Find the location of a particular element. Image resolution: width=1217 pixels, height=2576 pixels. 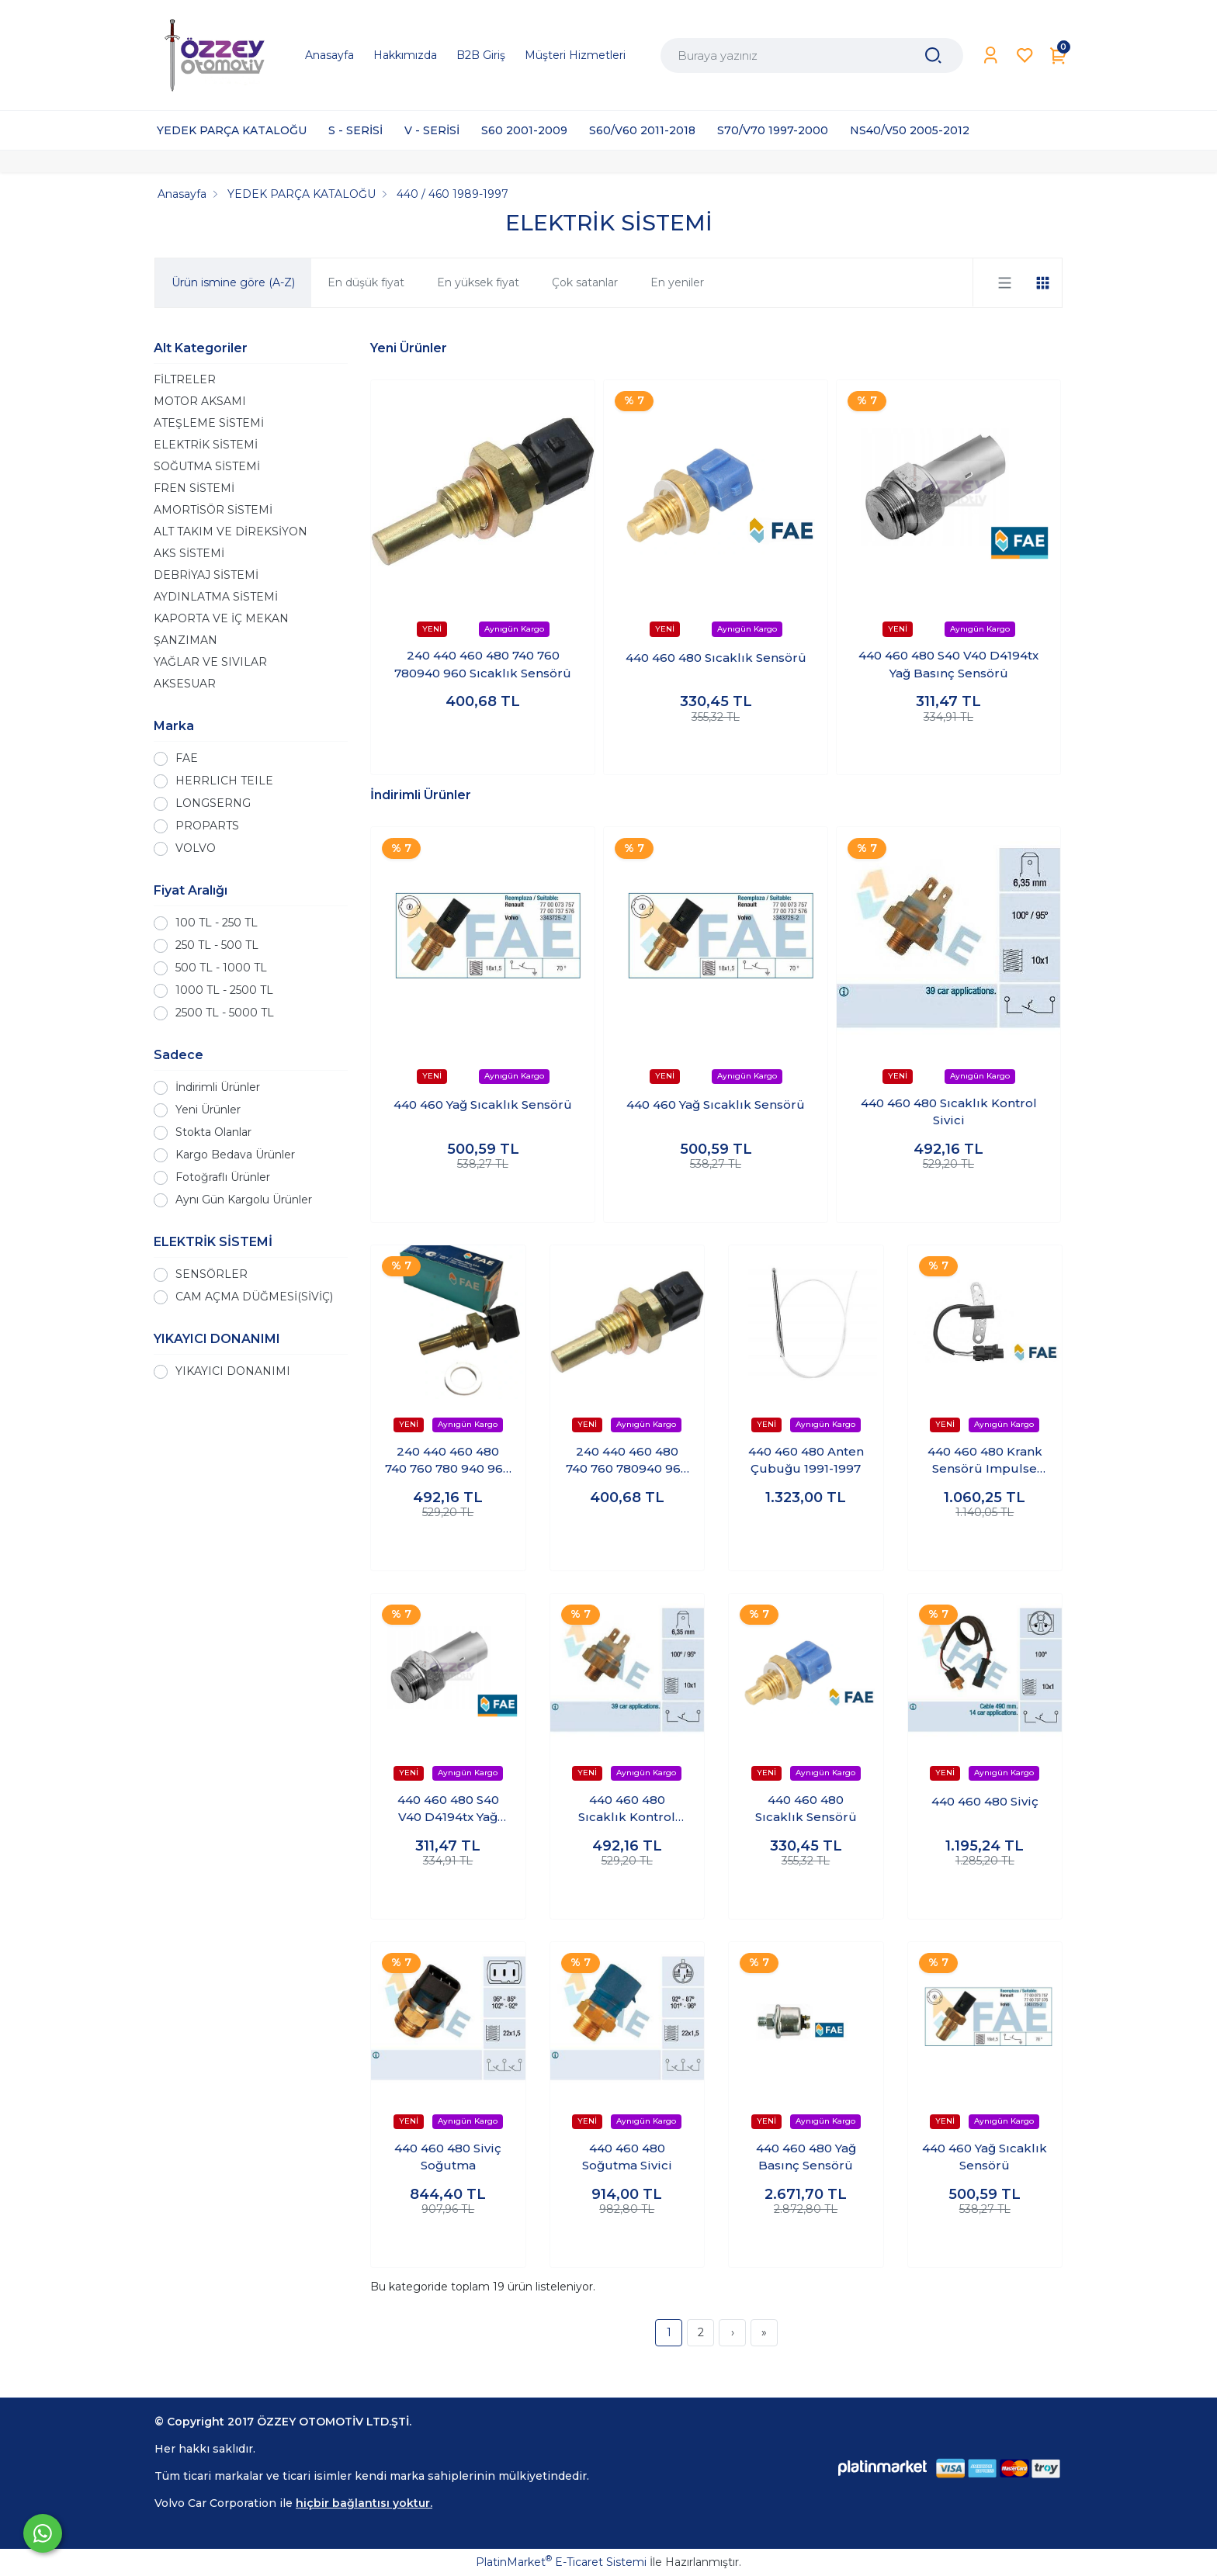

AKSESUAR is located at coordinates (185, 684).